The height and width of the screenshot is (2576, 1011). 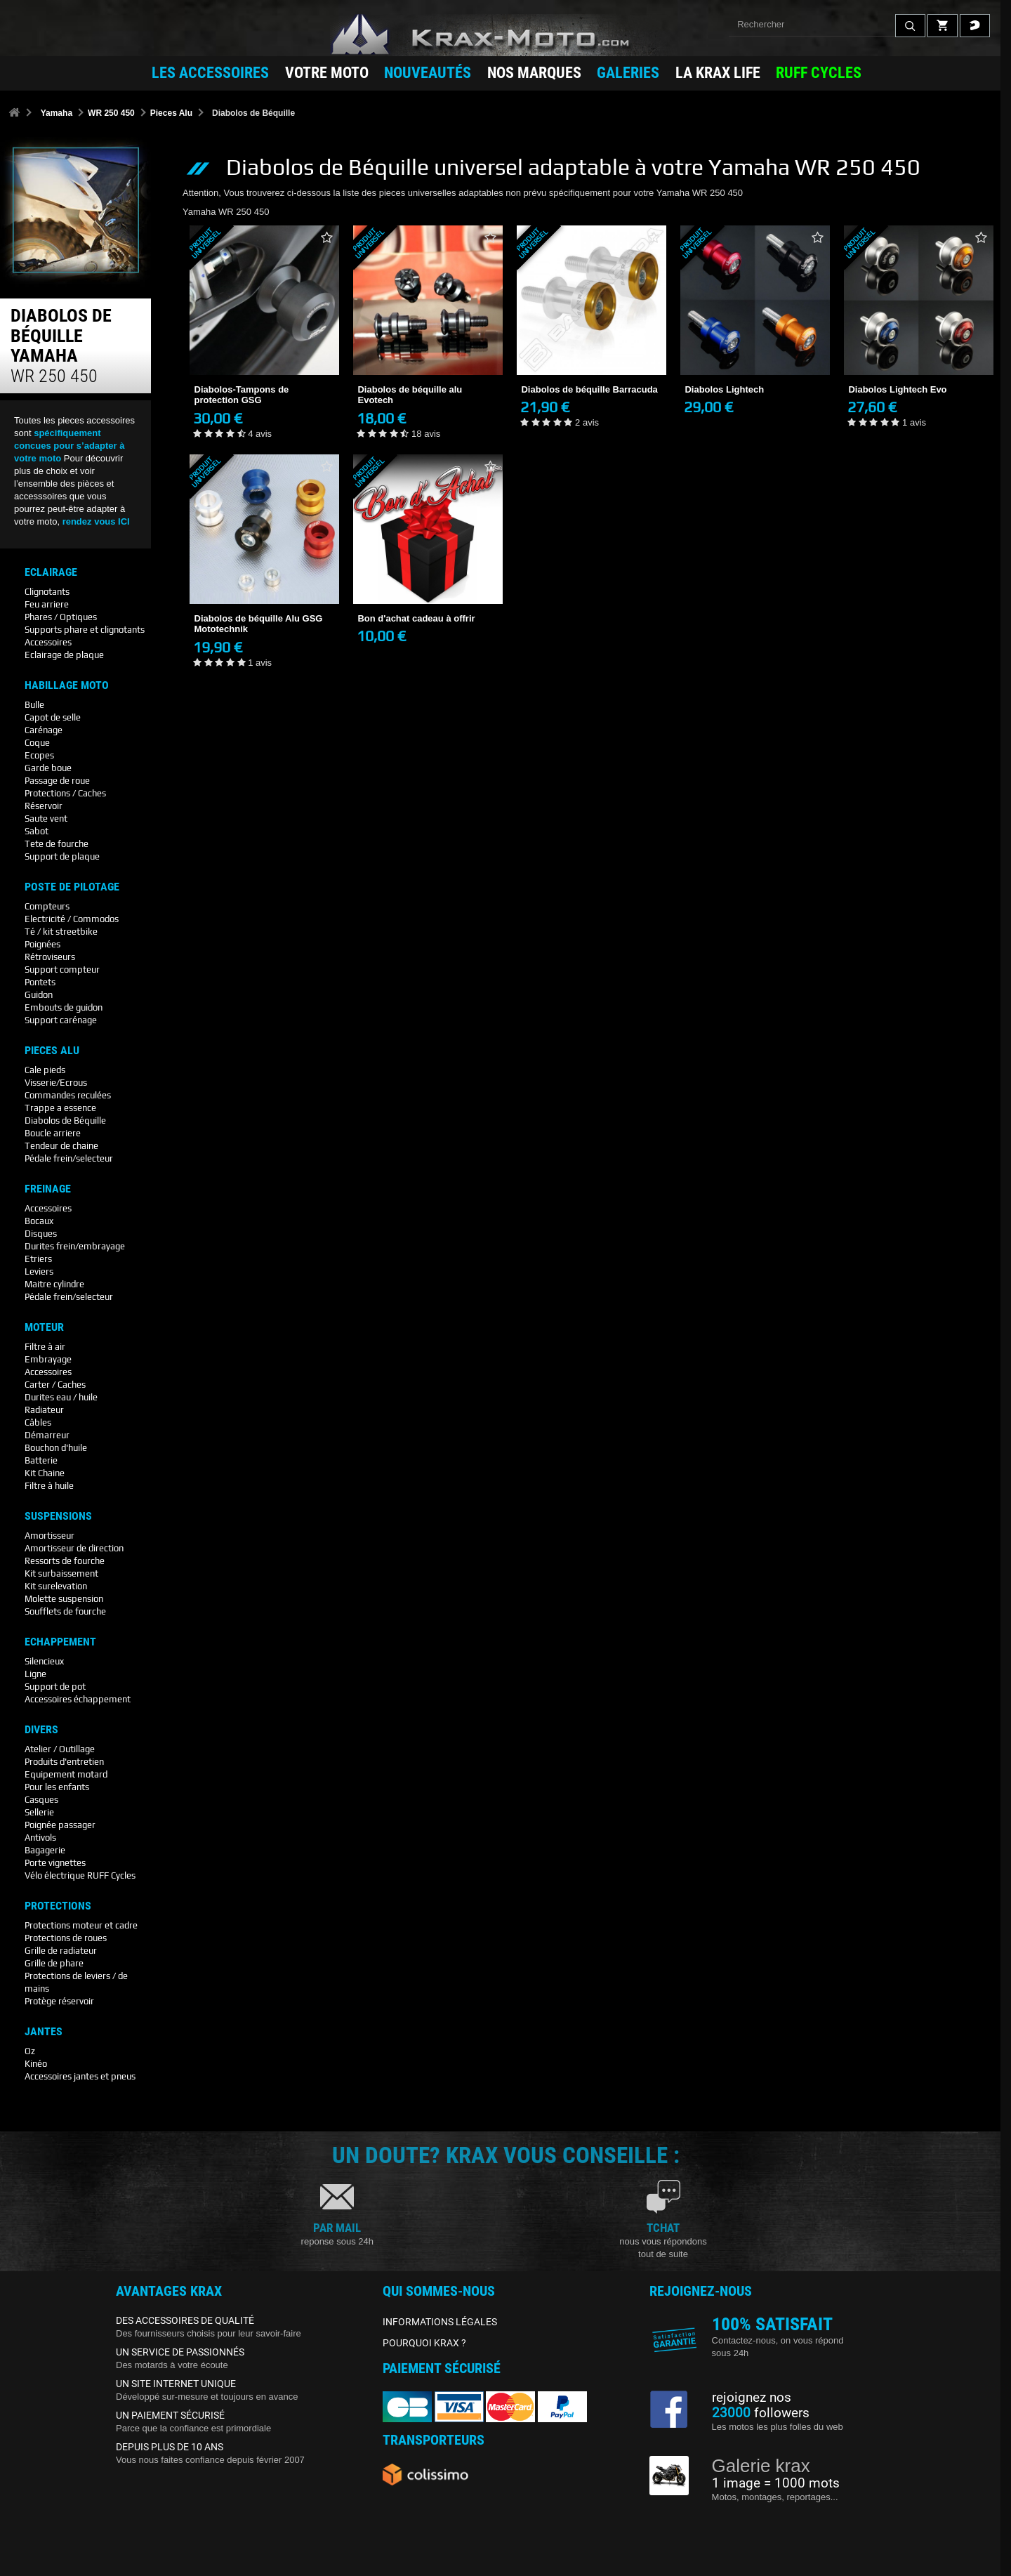 I want to click on INFORMATIONS LÉGALES, so click(x=440, y=2321).